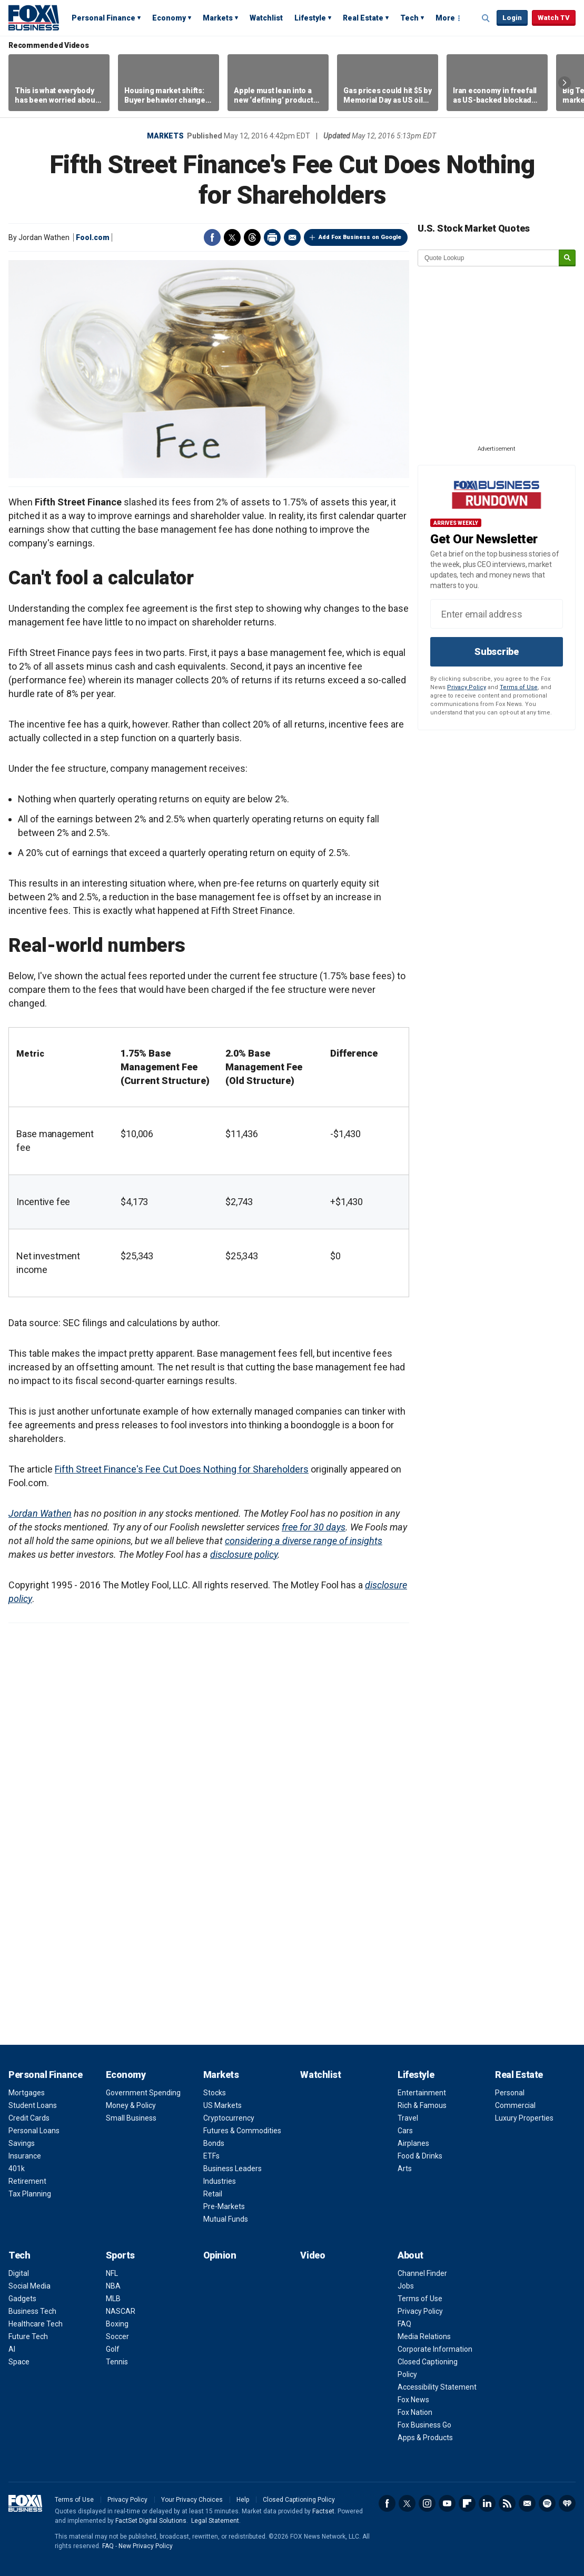 The height and width of the screenshot is (2576, 584). Describe the element at coordinates (213, 2143) in the screenshot. I see `Bonds` at that location.